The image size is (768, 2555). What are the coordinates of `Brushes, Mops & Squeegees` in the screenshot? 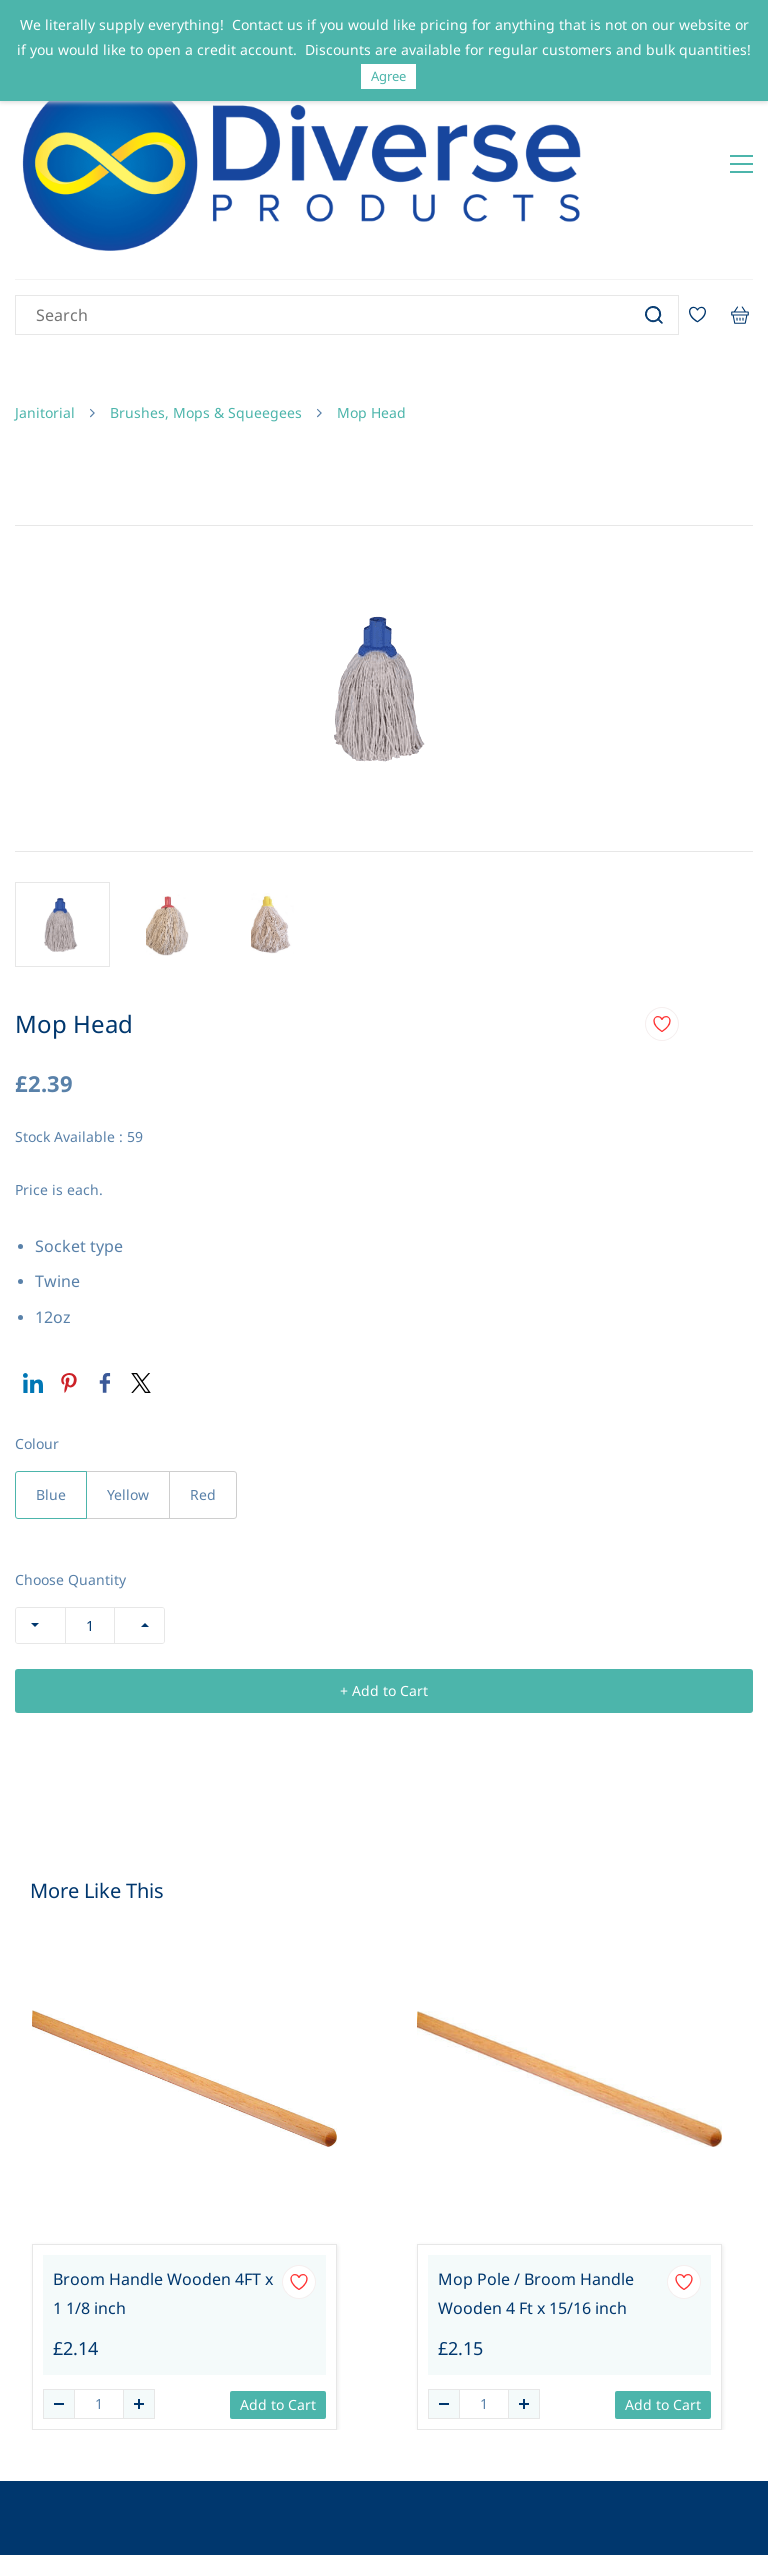 It's located at (206, 325).